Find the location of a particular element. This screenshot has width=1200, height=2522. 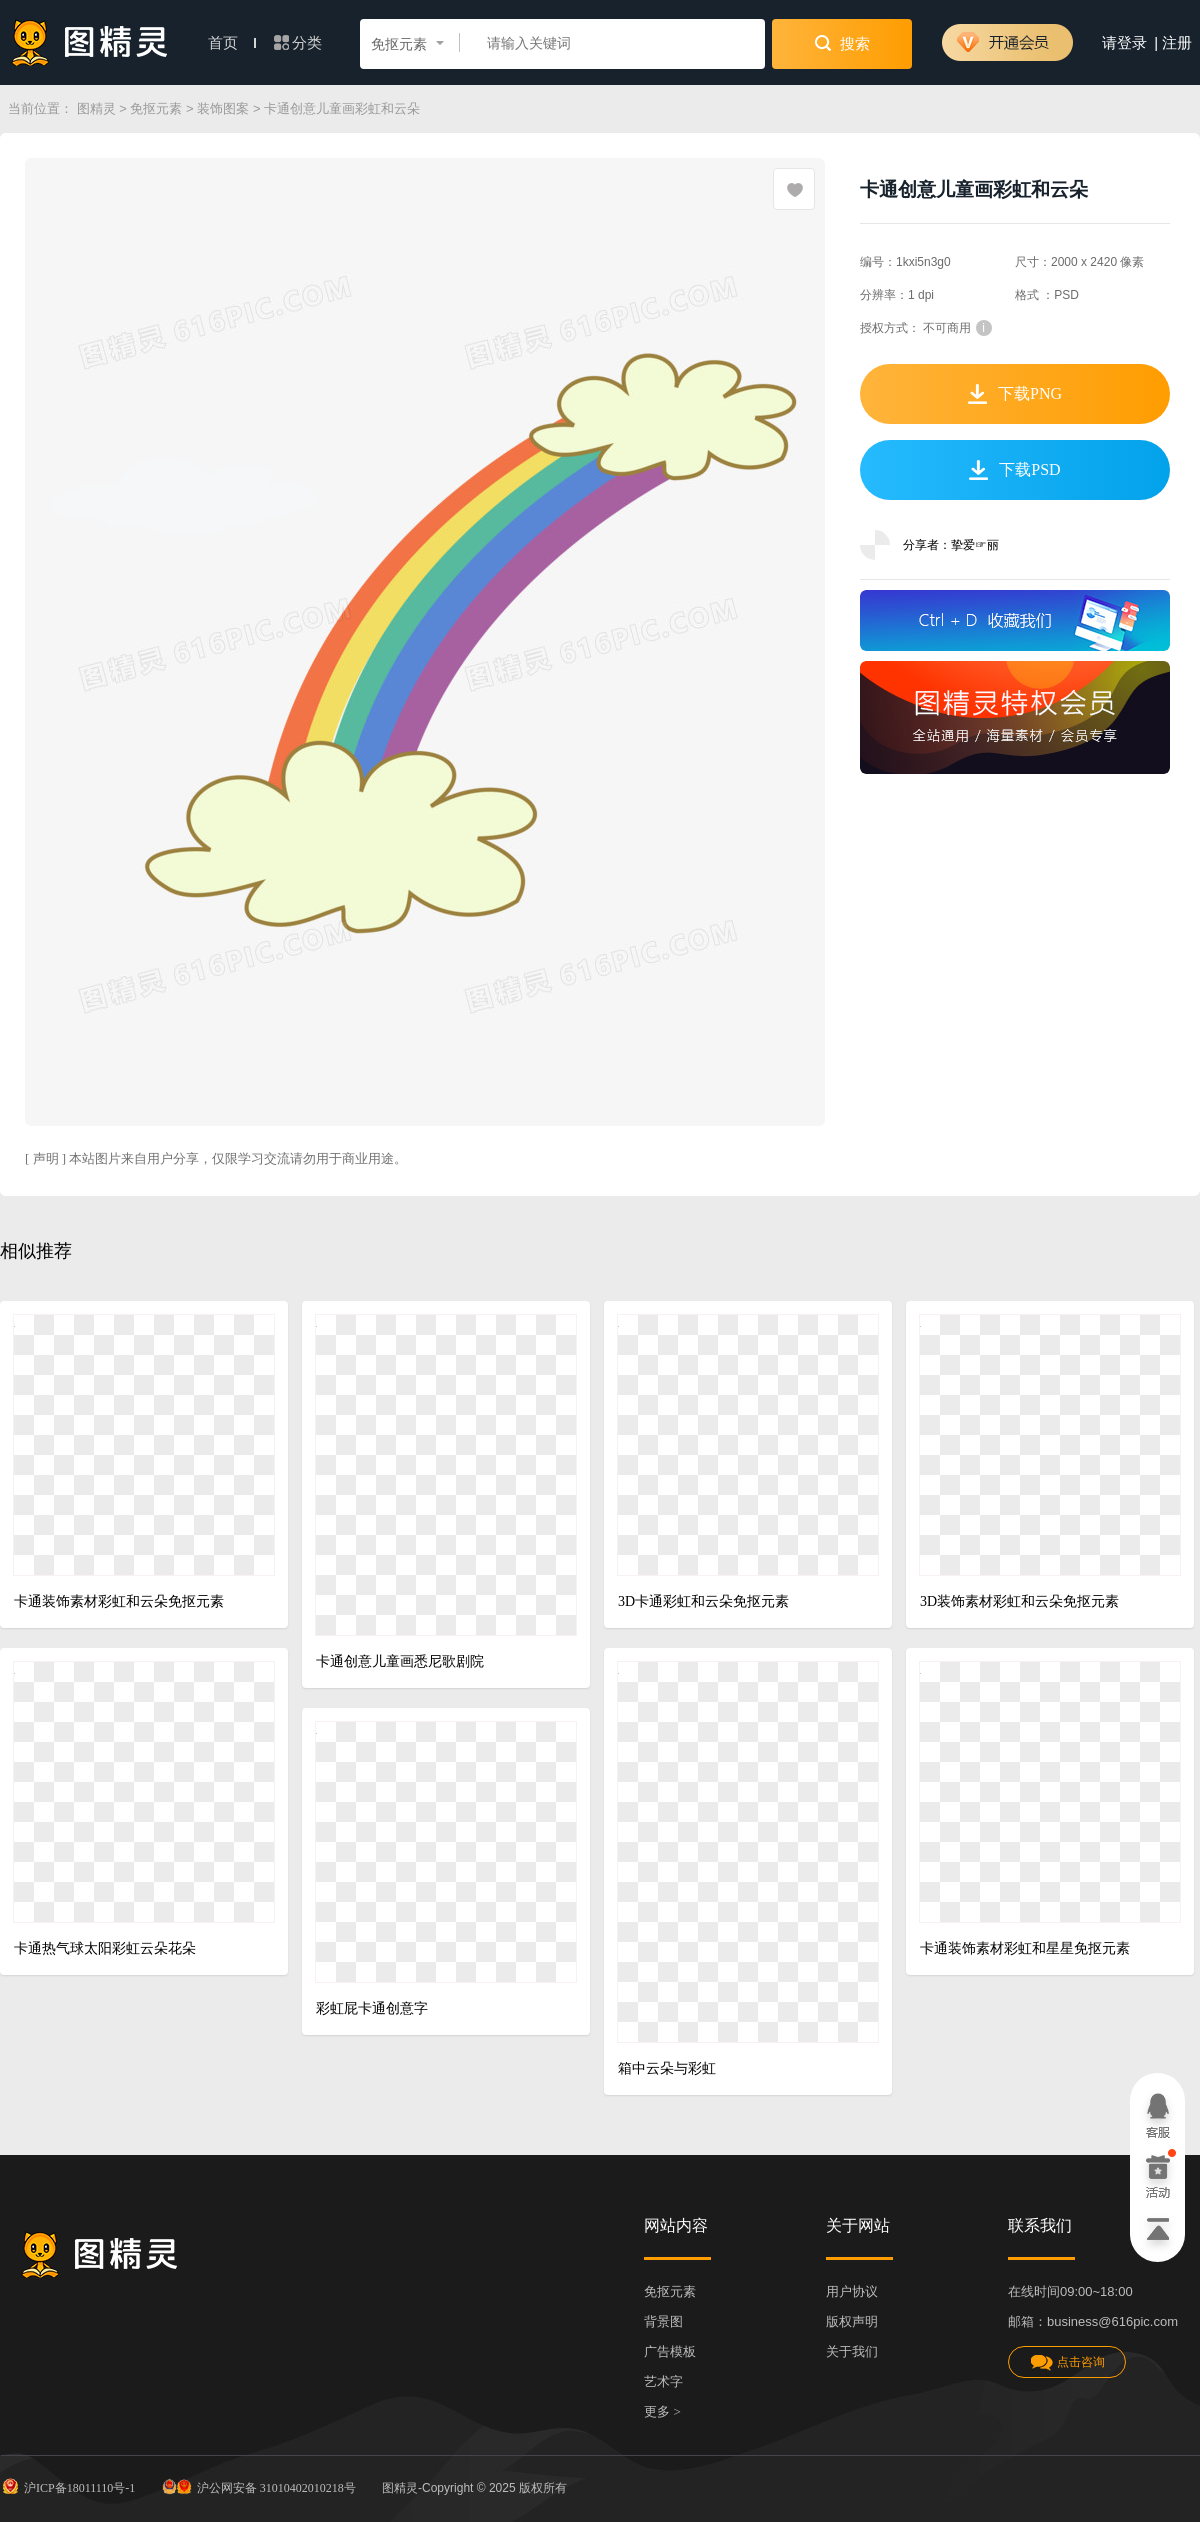

背景图 is located at coordinates (663, 2321).